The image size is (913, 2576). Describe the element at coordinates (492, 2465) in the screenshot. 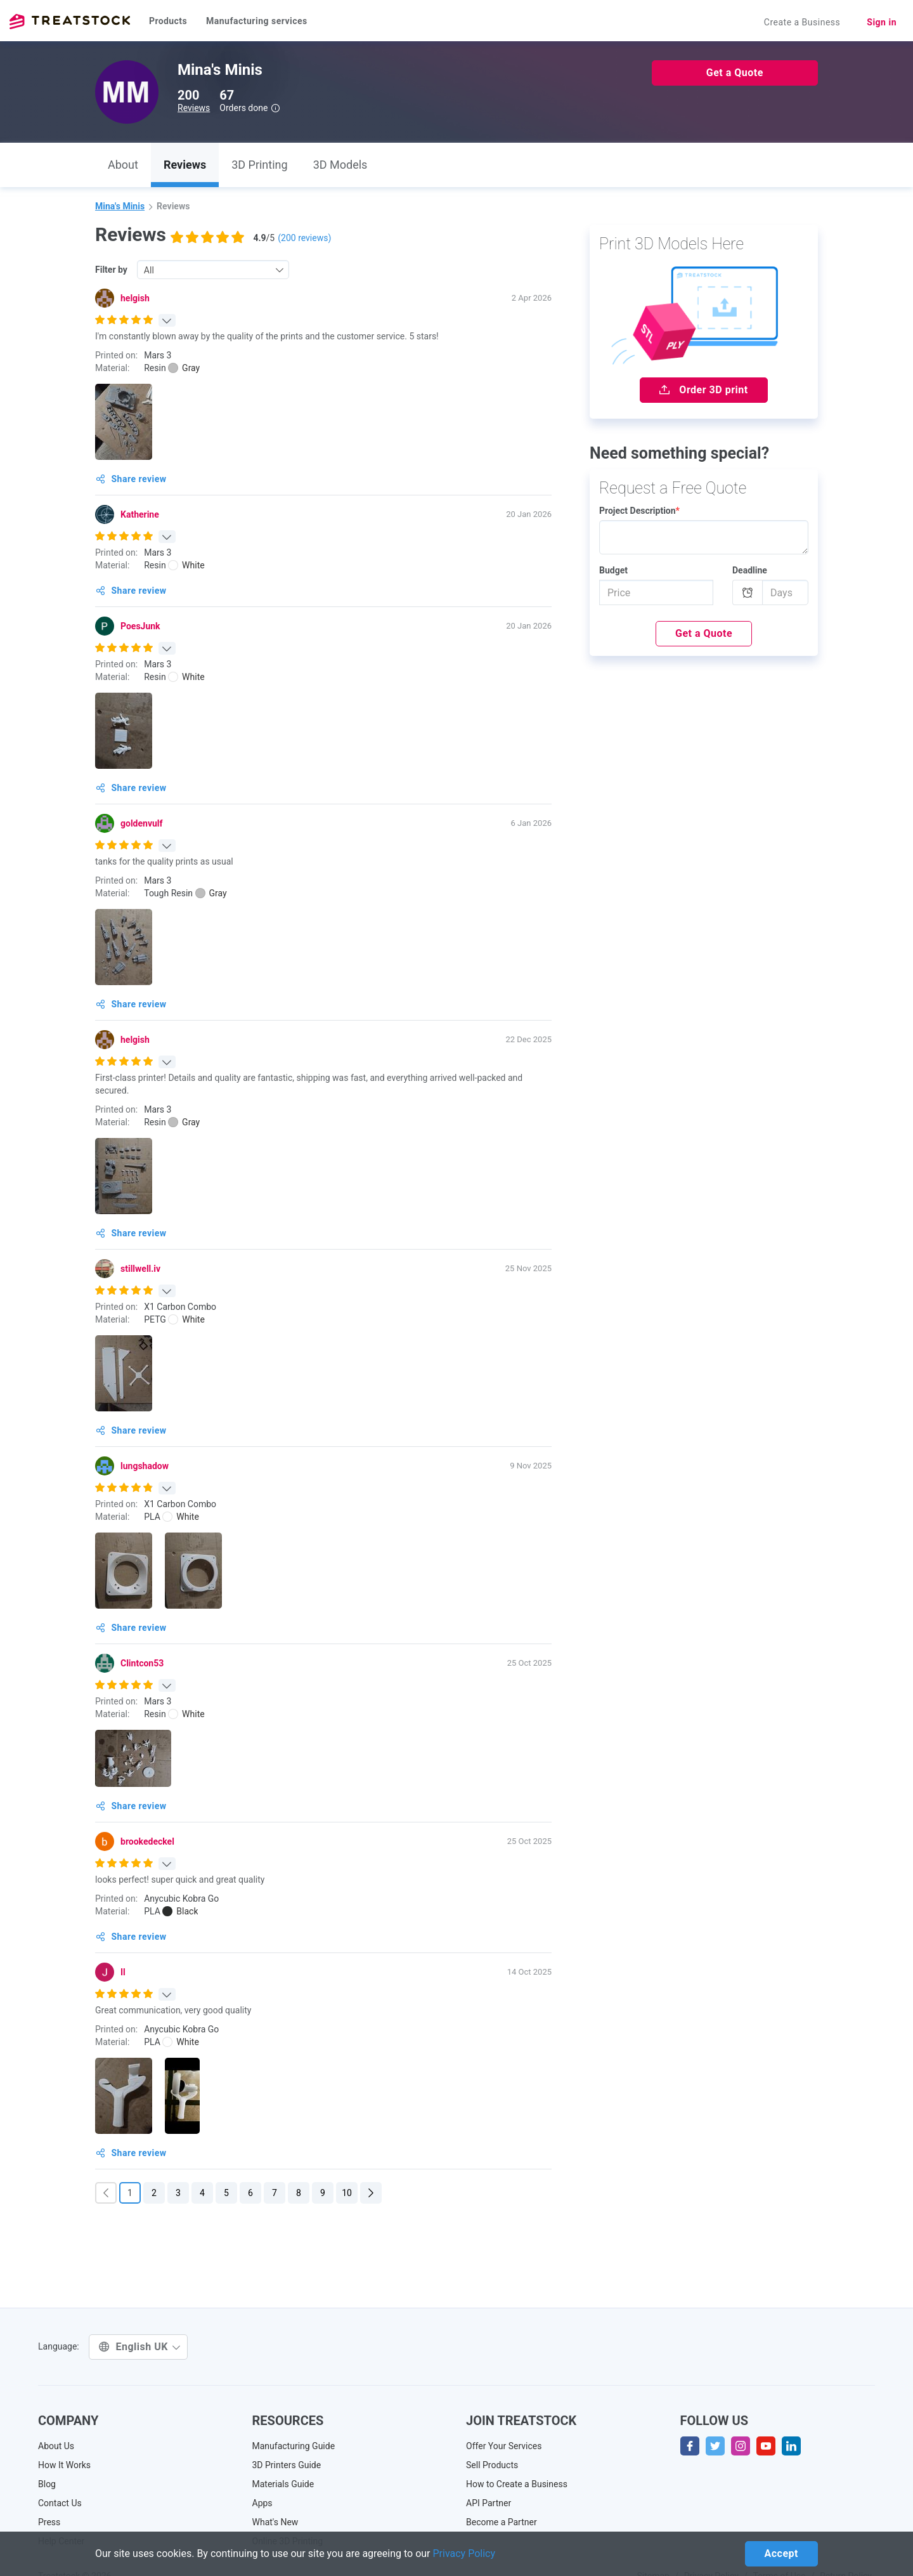

I see `Sell Products` at that location.